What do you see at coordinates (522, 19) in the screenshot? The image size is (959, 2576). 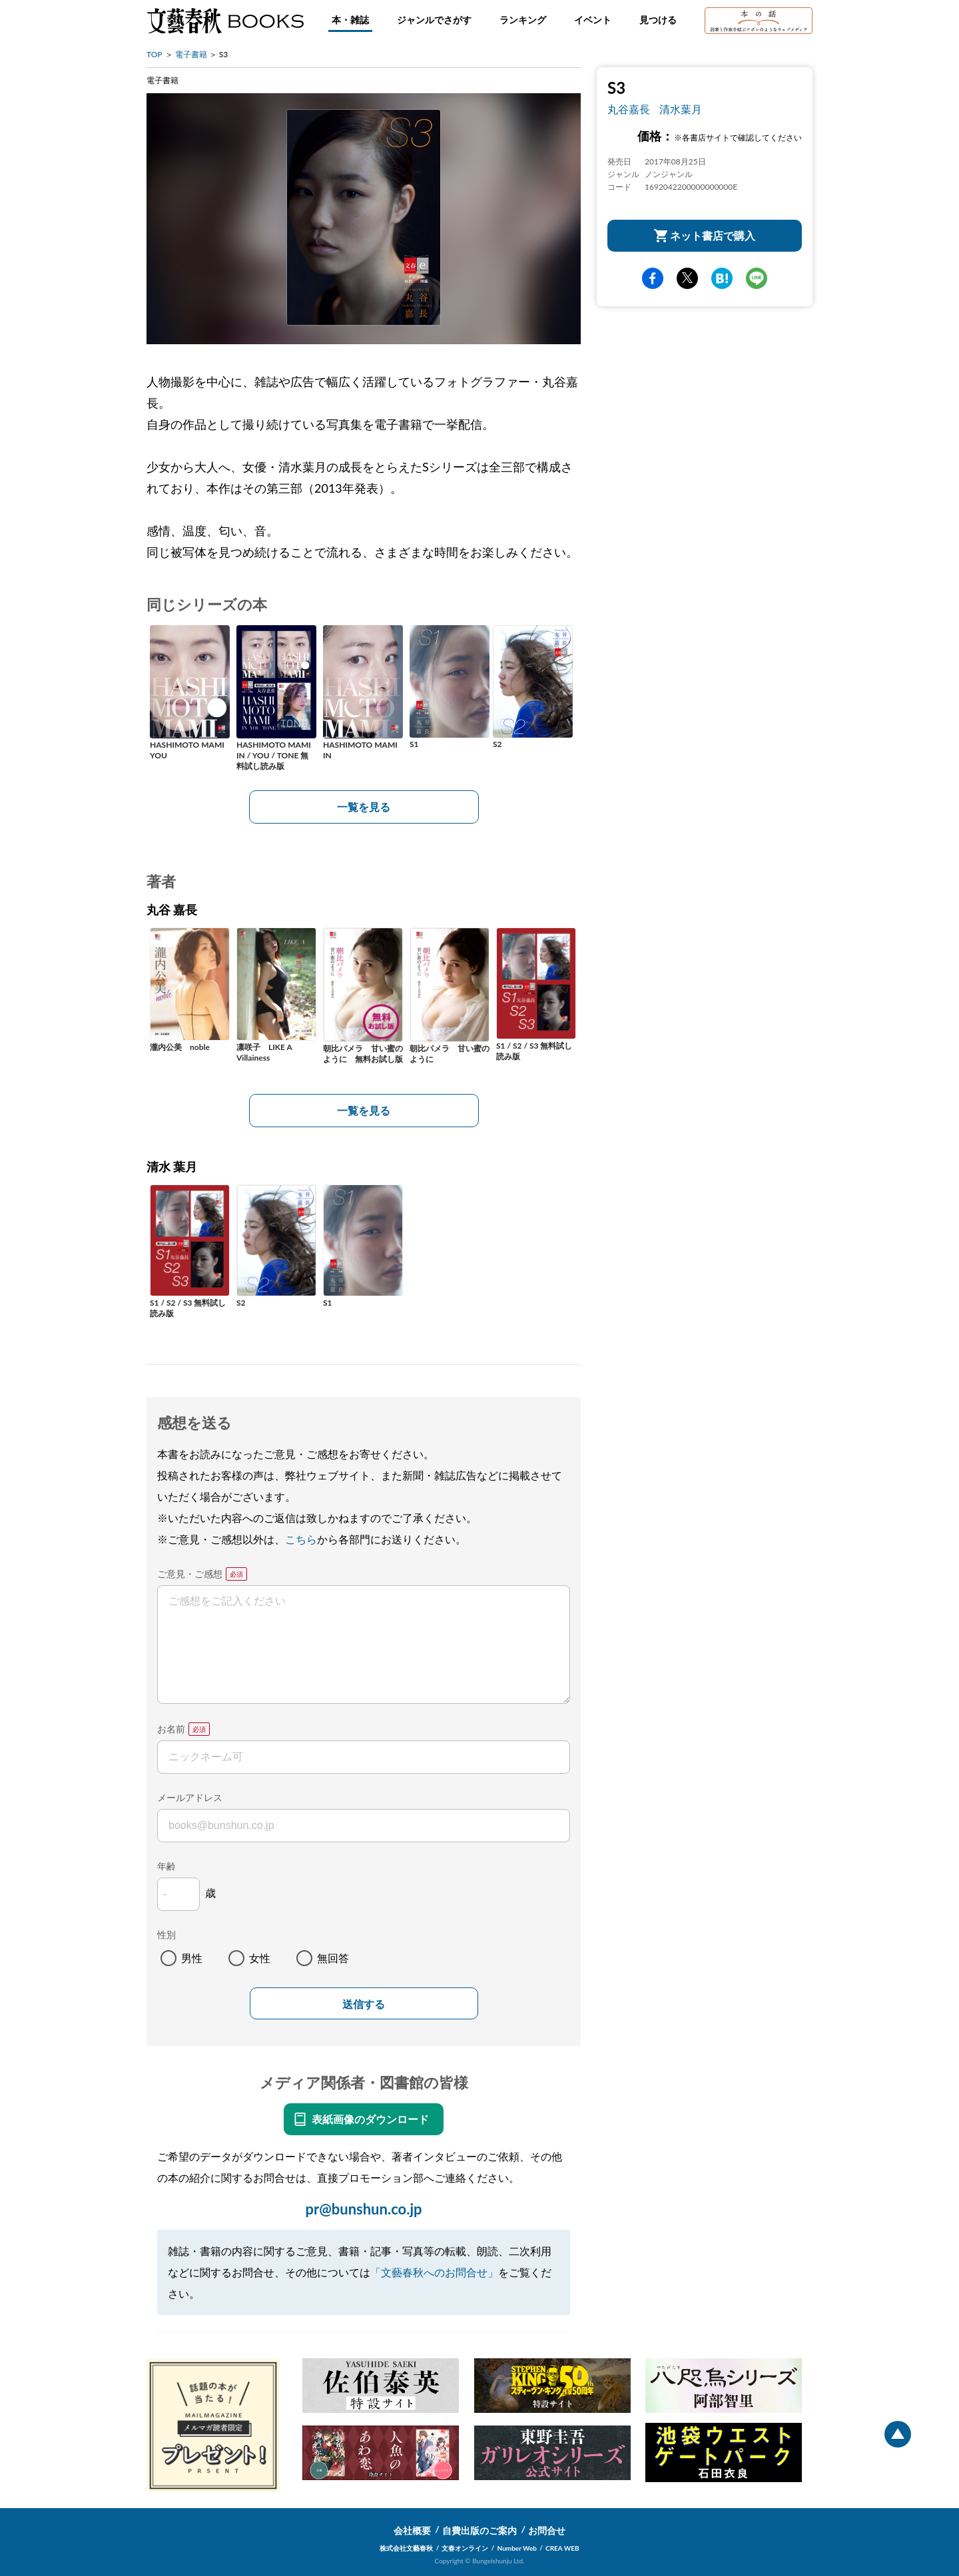 I see `ランキング` at bounding box center [522, 19].